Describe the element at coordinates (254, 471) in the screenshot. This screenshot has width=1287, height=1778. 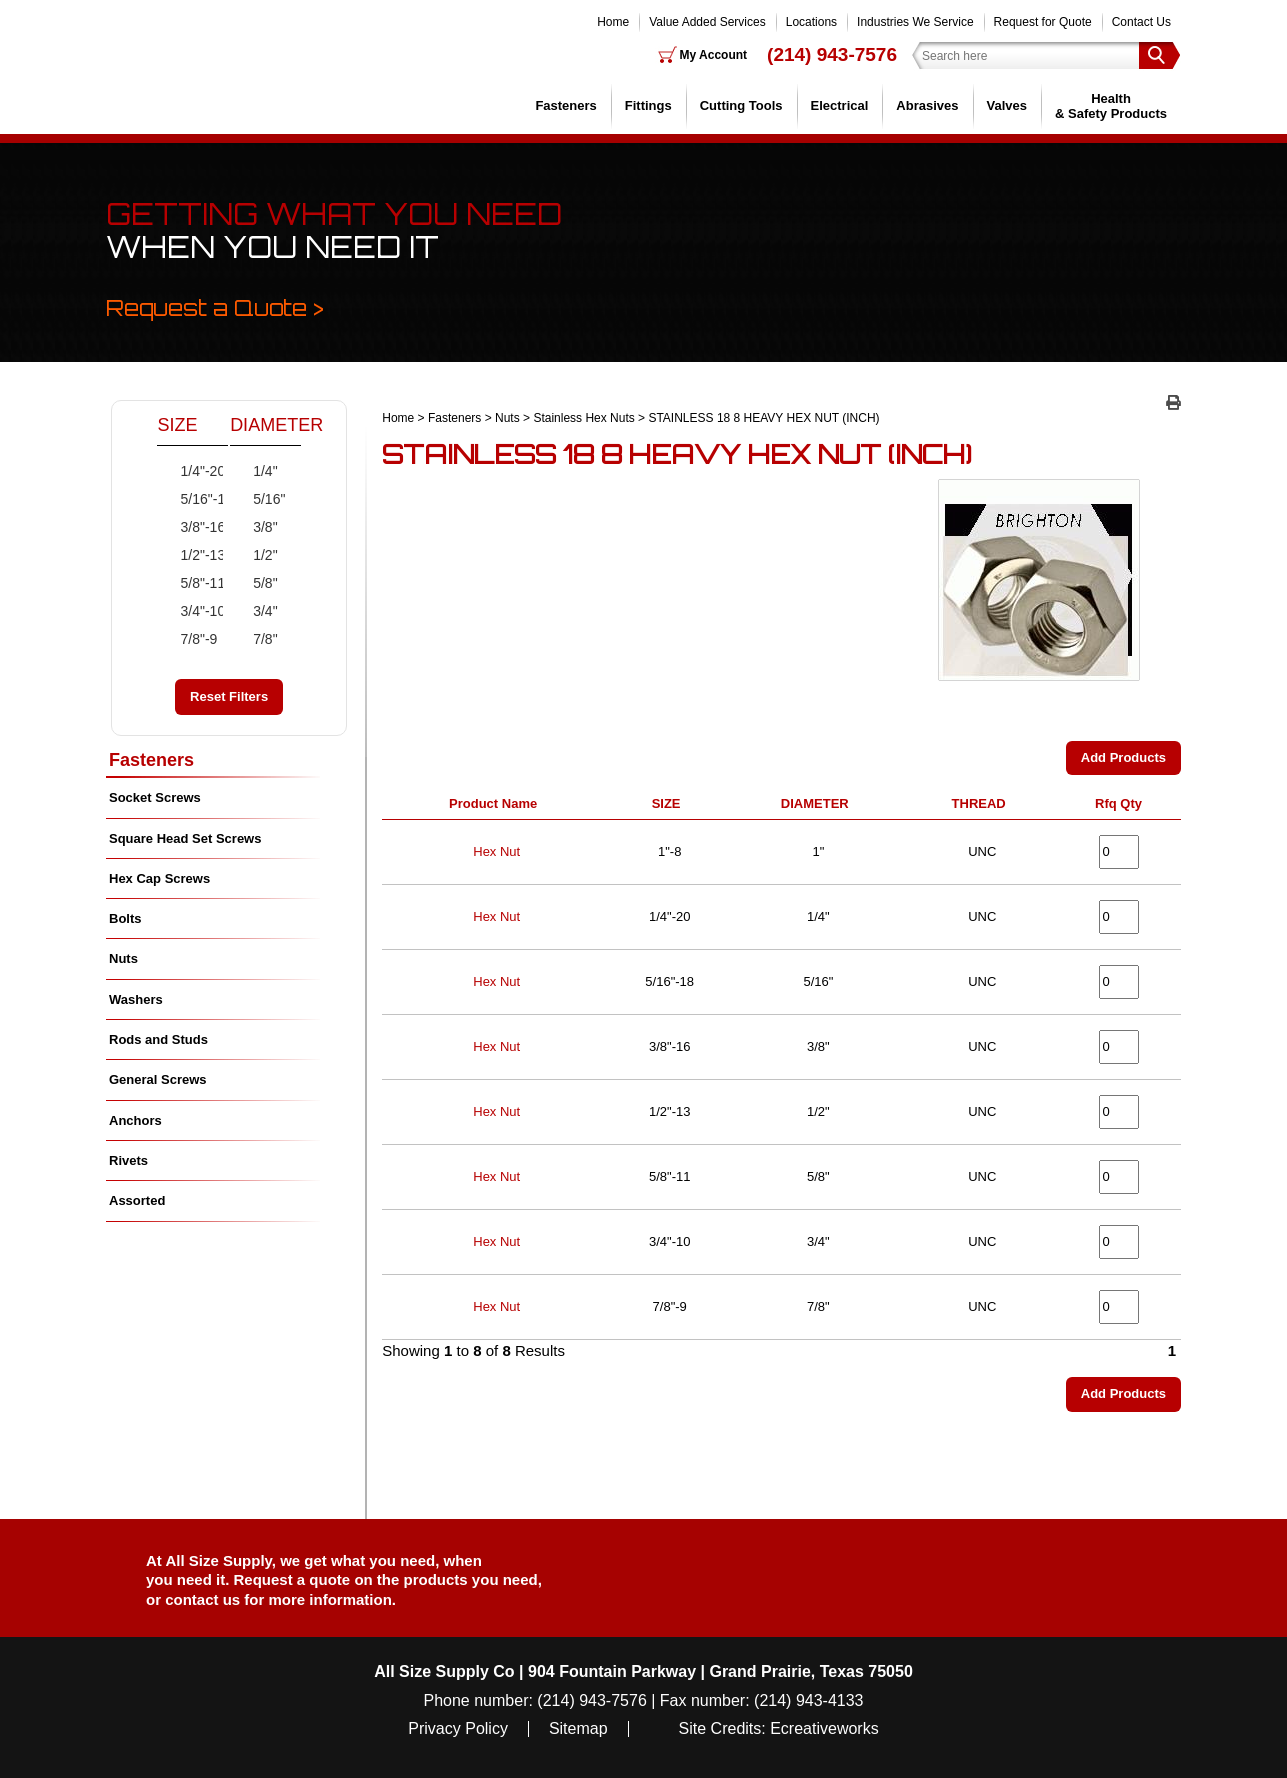
I see `1/4"` at that location.